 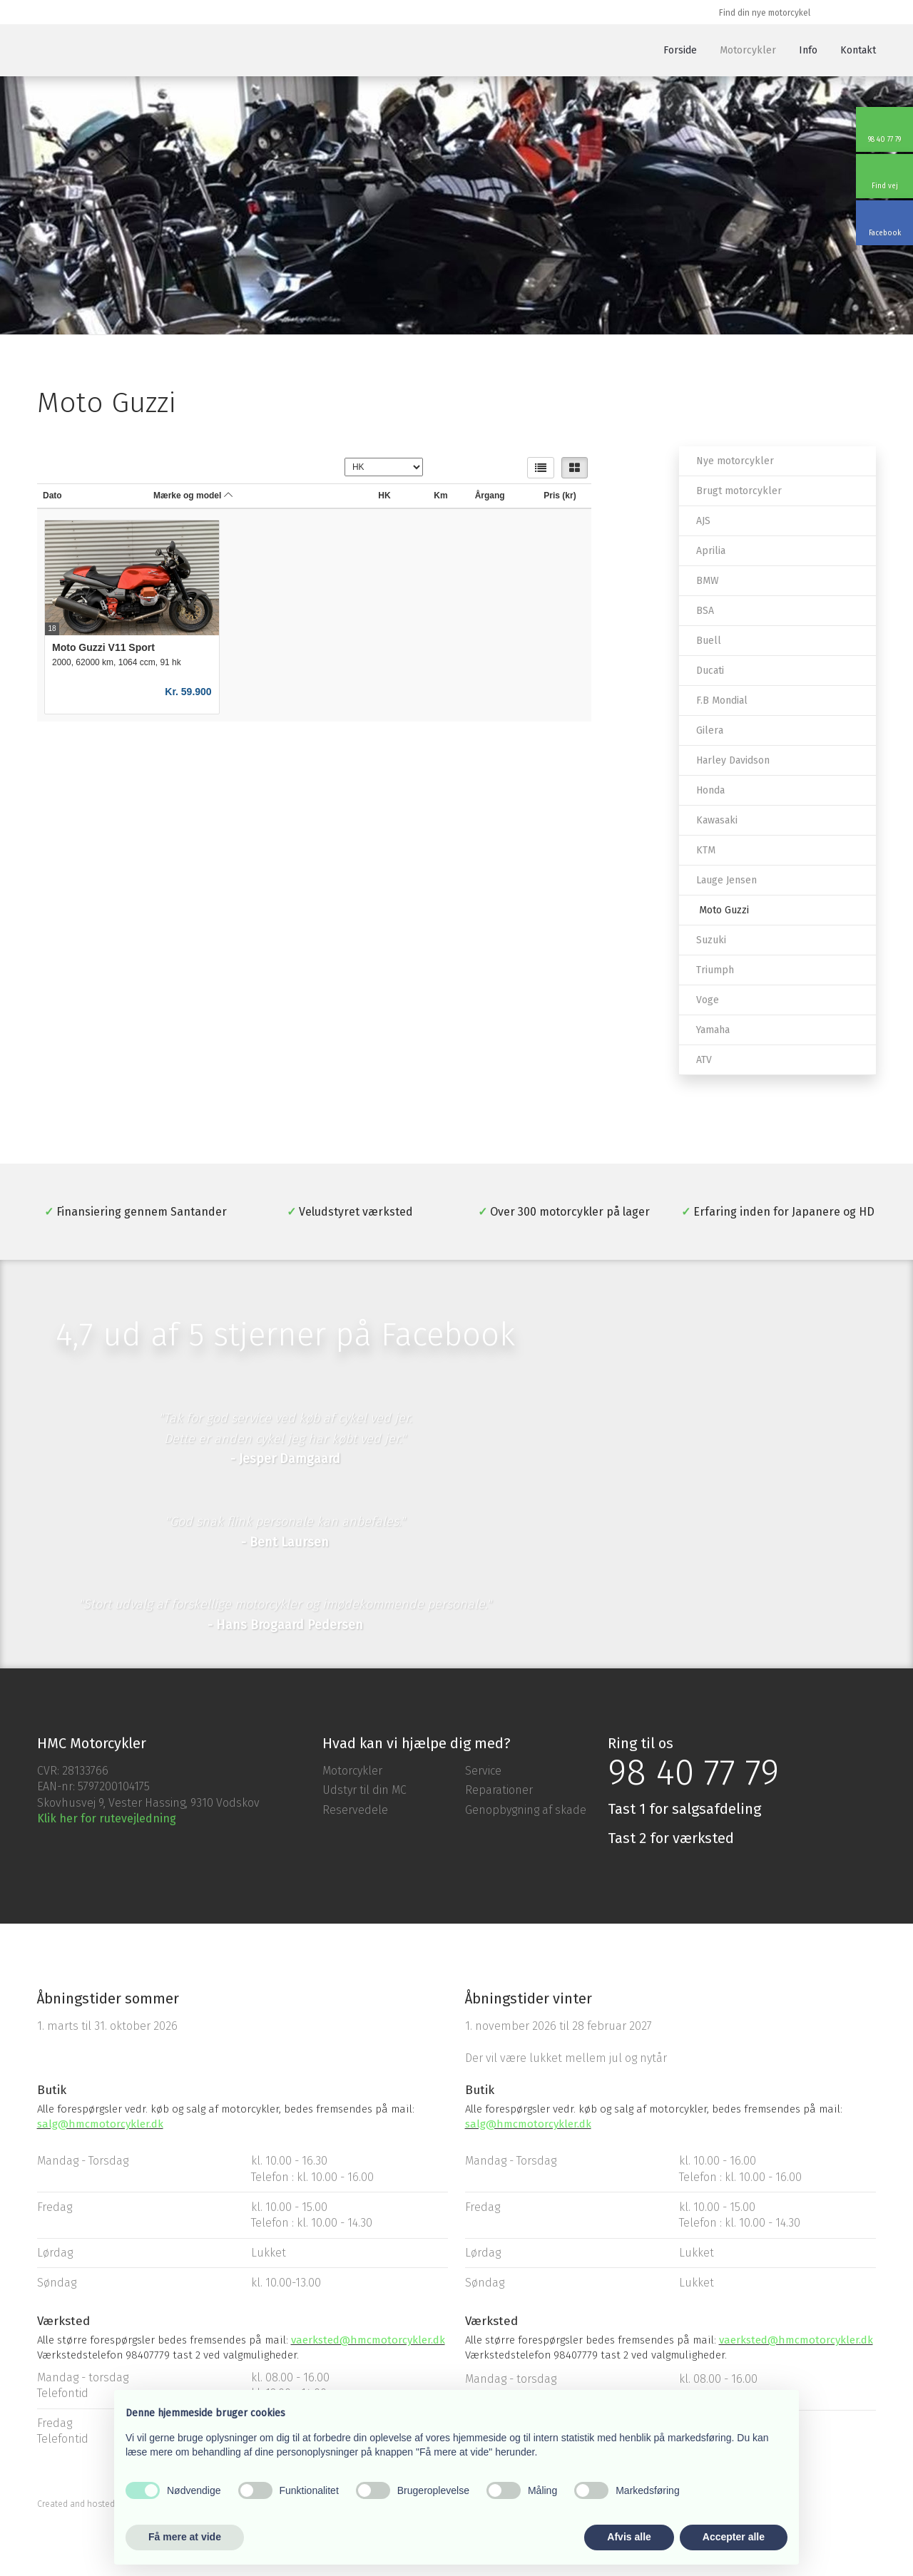 What do you see at coordinates (724, 910) in the screenshot?
I see `Moto Guzzi` at bounding box center [724, 910].